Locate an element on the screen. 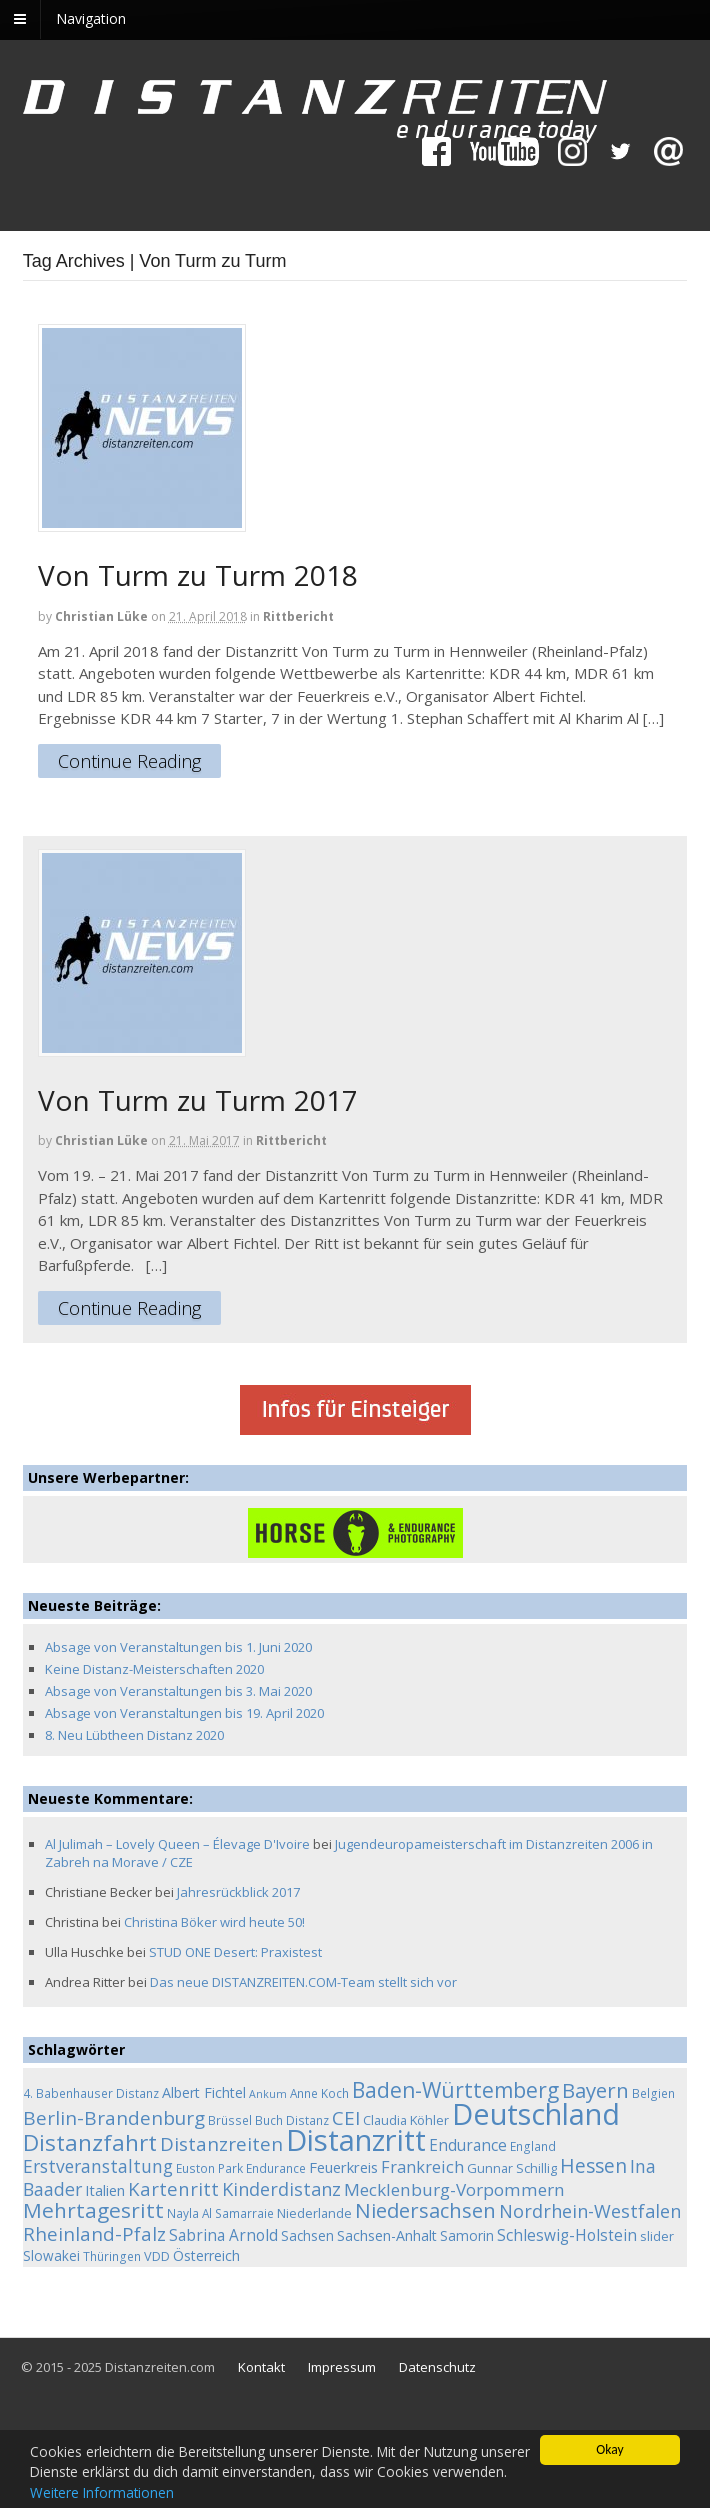 This screenshot has width=710, height=2508. Mehrtagesritt [Mehrtagesritt (28 Einträge)] is located at coordinates (93, 2210).